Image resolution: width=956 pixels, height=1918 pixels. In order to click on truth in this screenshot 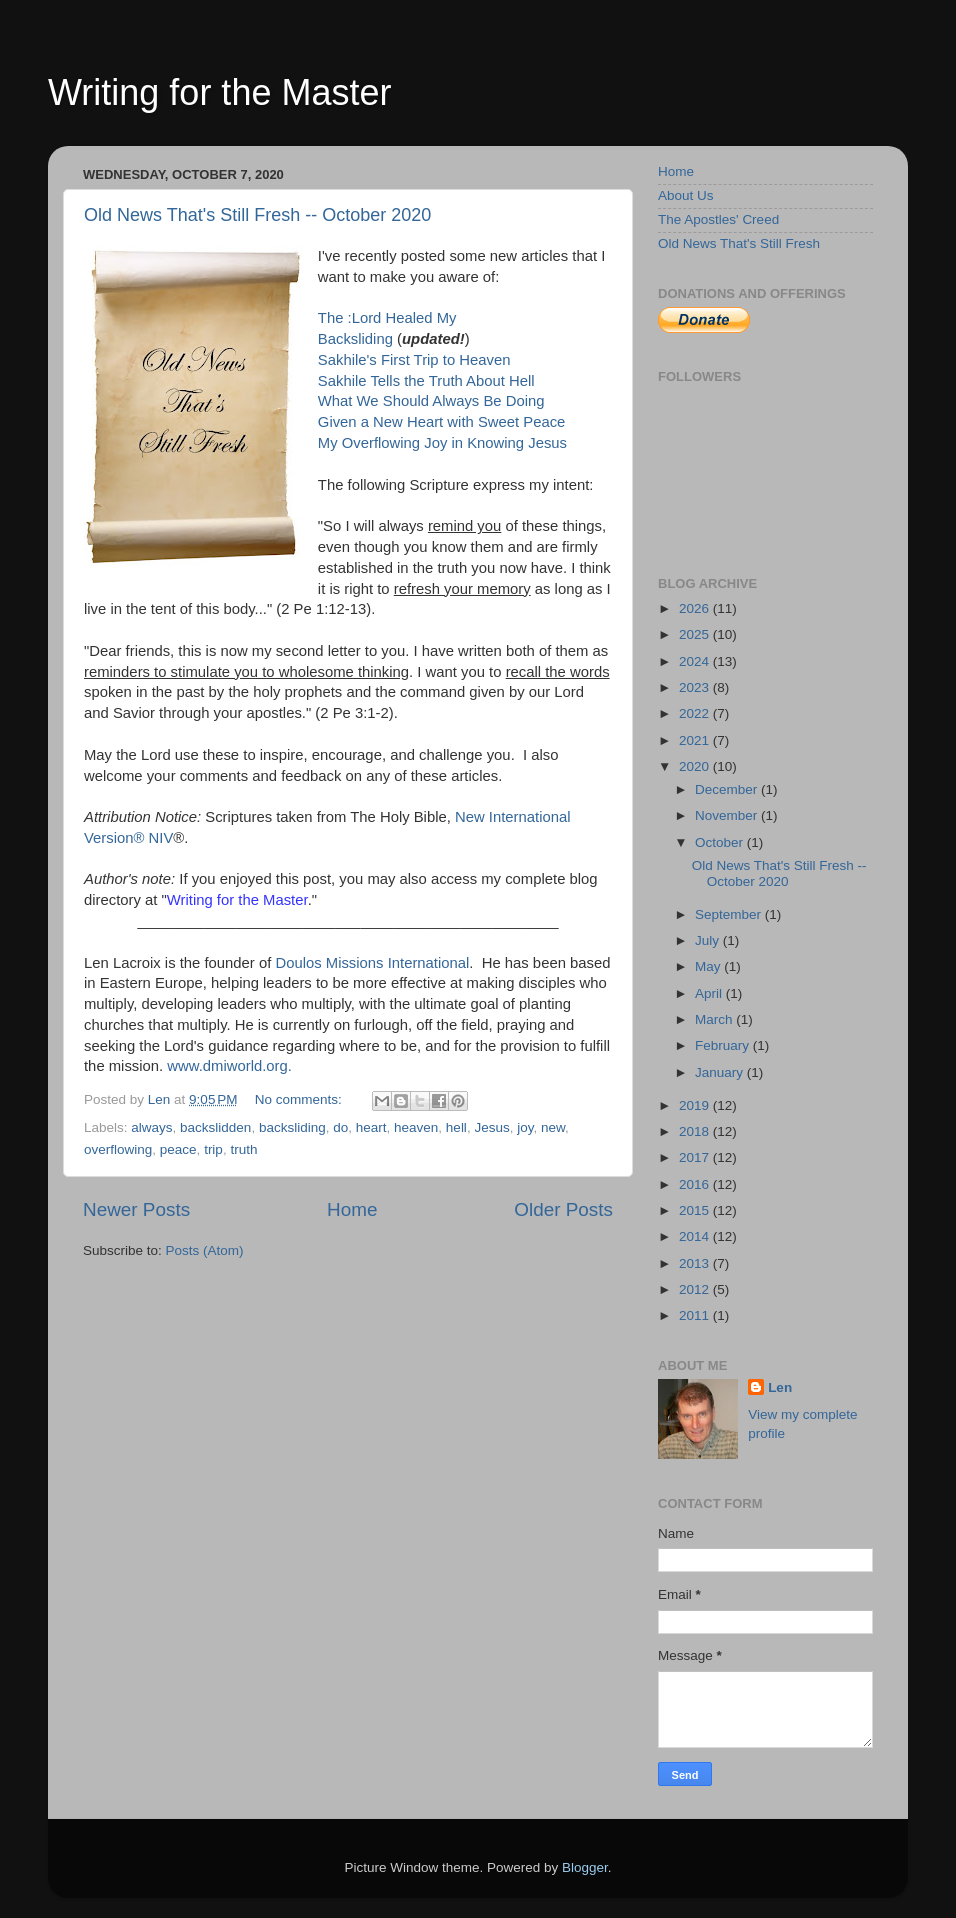, I will do `click(243, 1149)`.